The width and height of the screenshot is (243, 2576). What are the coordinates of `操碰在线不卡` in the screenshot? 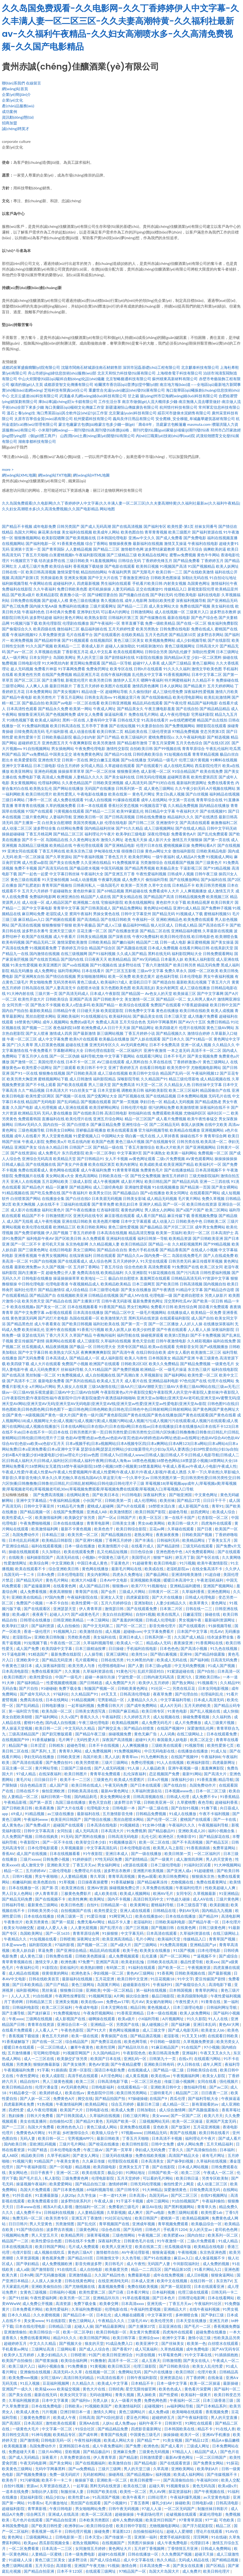 It's located at (191, 1135).